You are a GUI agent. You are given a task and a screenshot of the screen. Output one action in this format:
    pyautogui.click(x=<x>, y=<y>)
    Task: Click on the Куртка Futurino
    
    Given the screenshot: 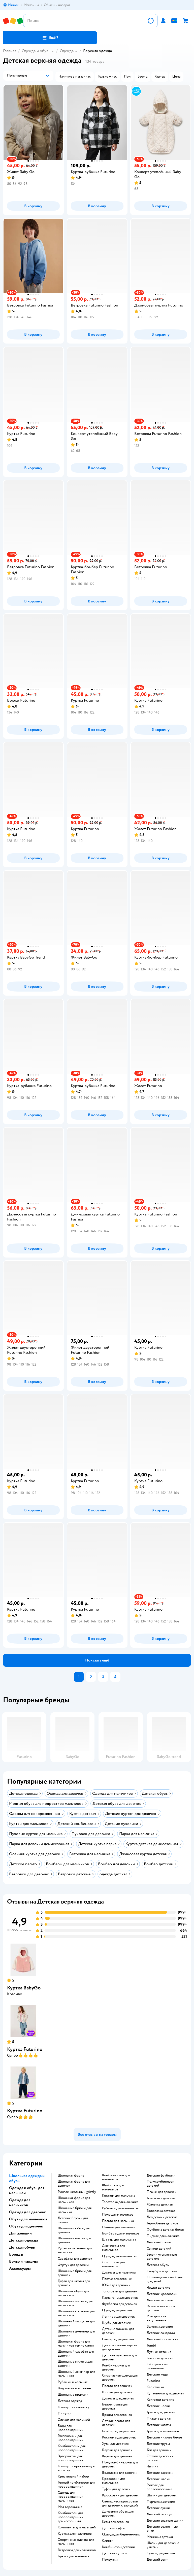 What is the action you would take?
    pyautogui.click(x=24, y=2049)
    